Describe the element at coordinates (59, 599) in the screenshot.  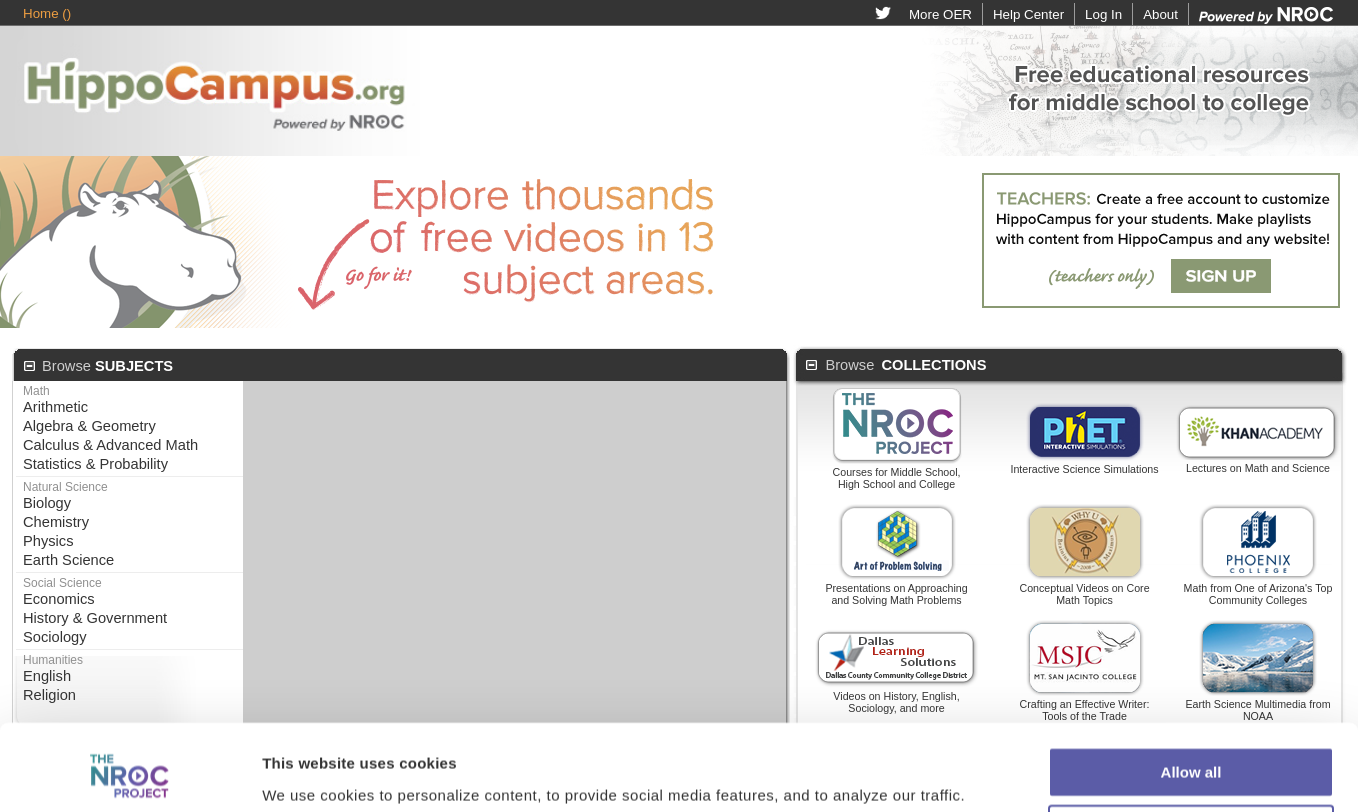
I see `Economics` at that location.